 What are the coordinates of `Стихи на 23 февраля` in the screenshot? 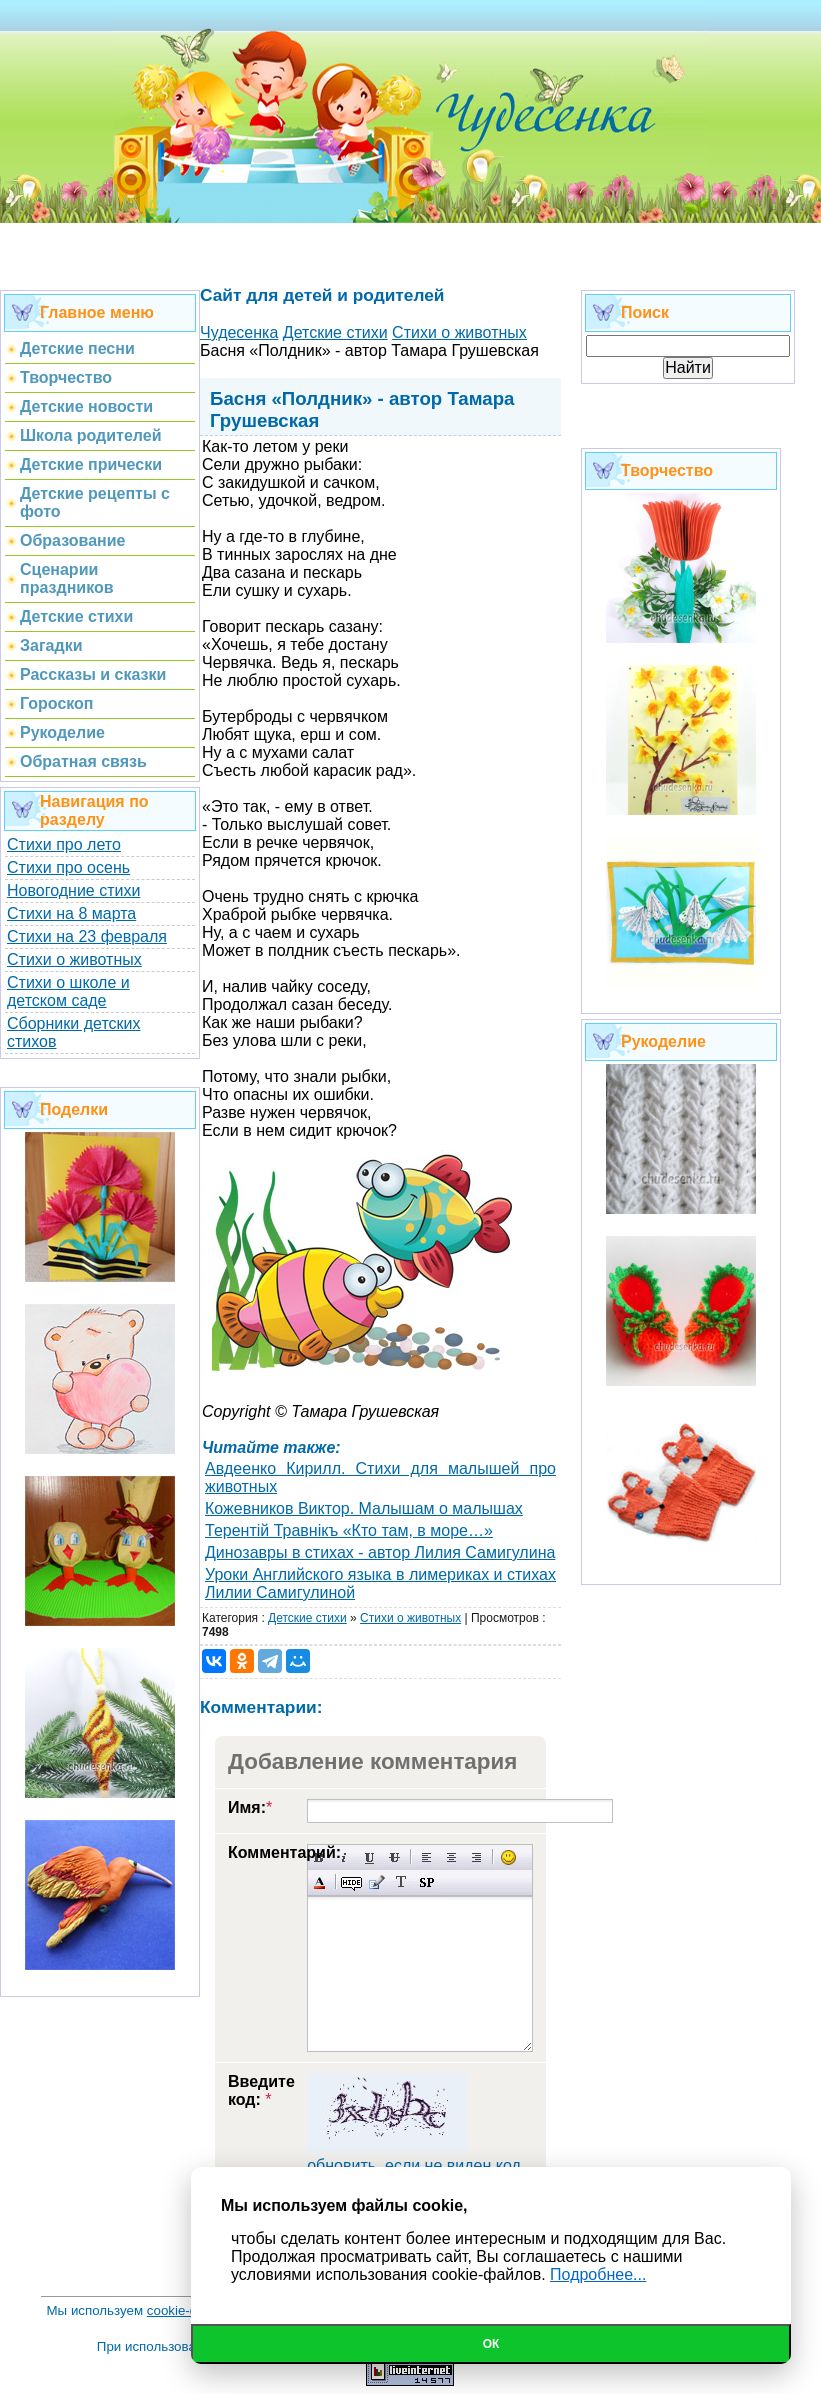 It's located at (87, 936).